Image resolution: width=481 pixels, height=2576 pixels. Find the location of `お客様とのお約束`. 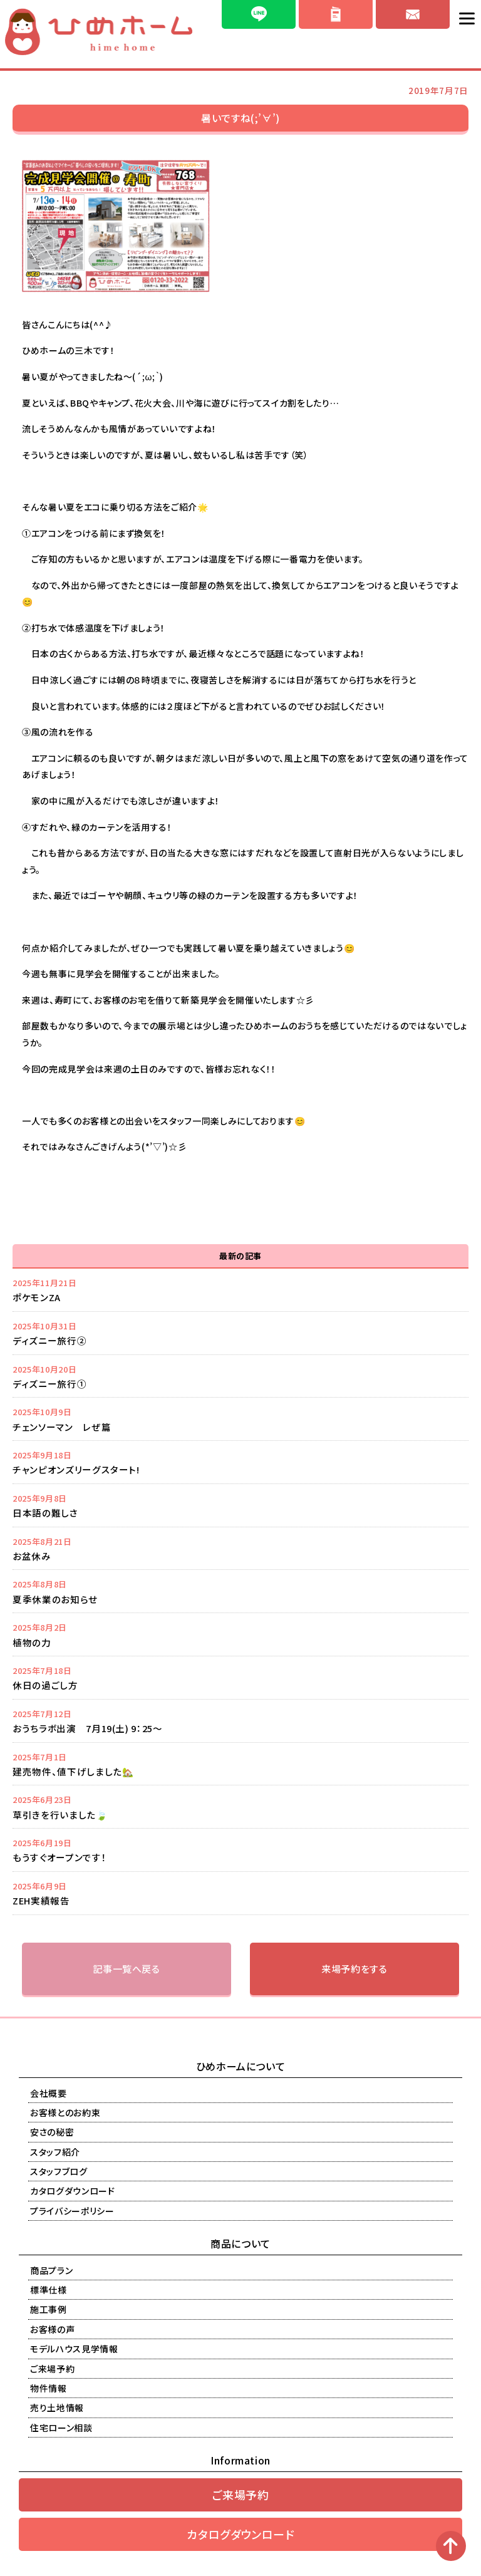

お客様とのお約束 is located at coordinates (65, 2112).